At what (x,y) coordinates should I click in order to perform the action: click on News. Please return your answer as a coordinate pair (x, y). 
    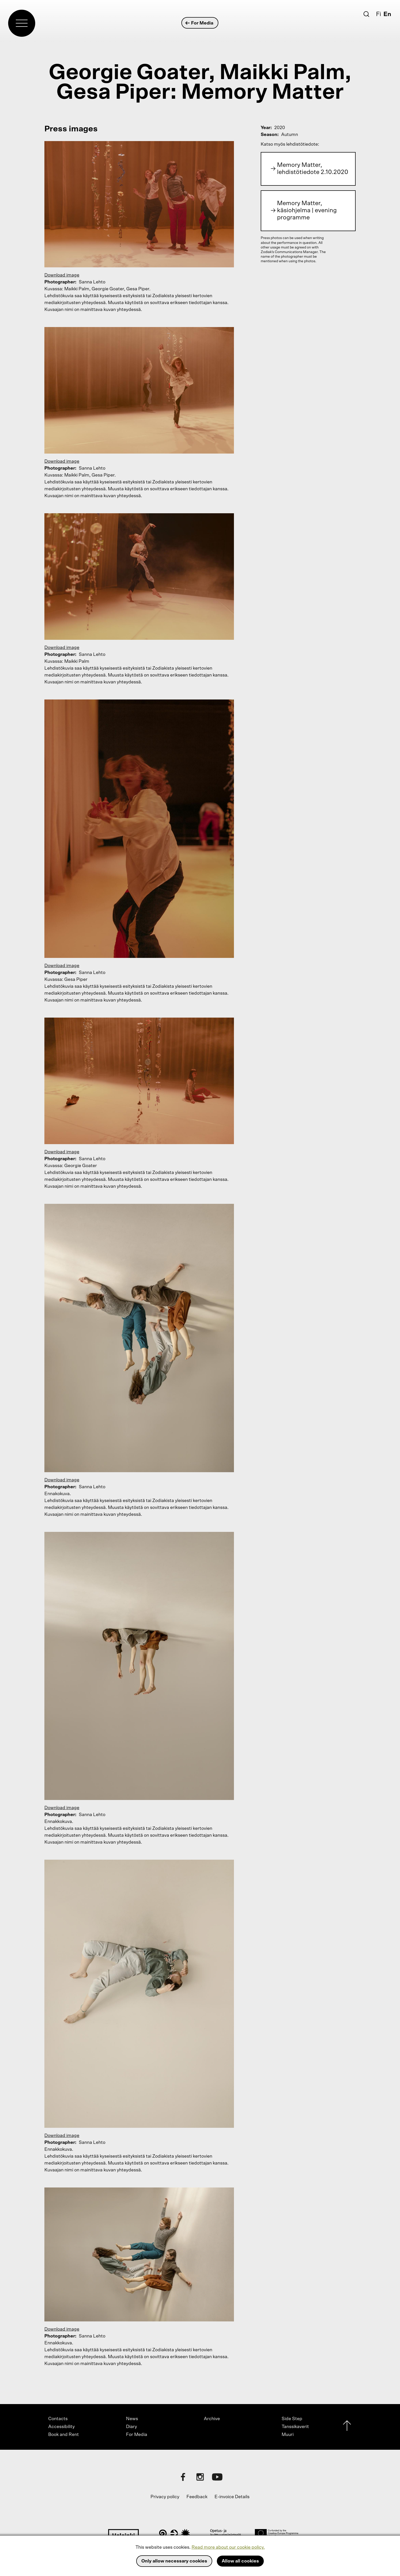
    Looking at the image, I should click on (132, 2419).